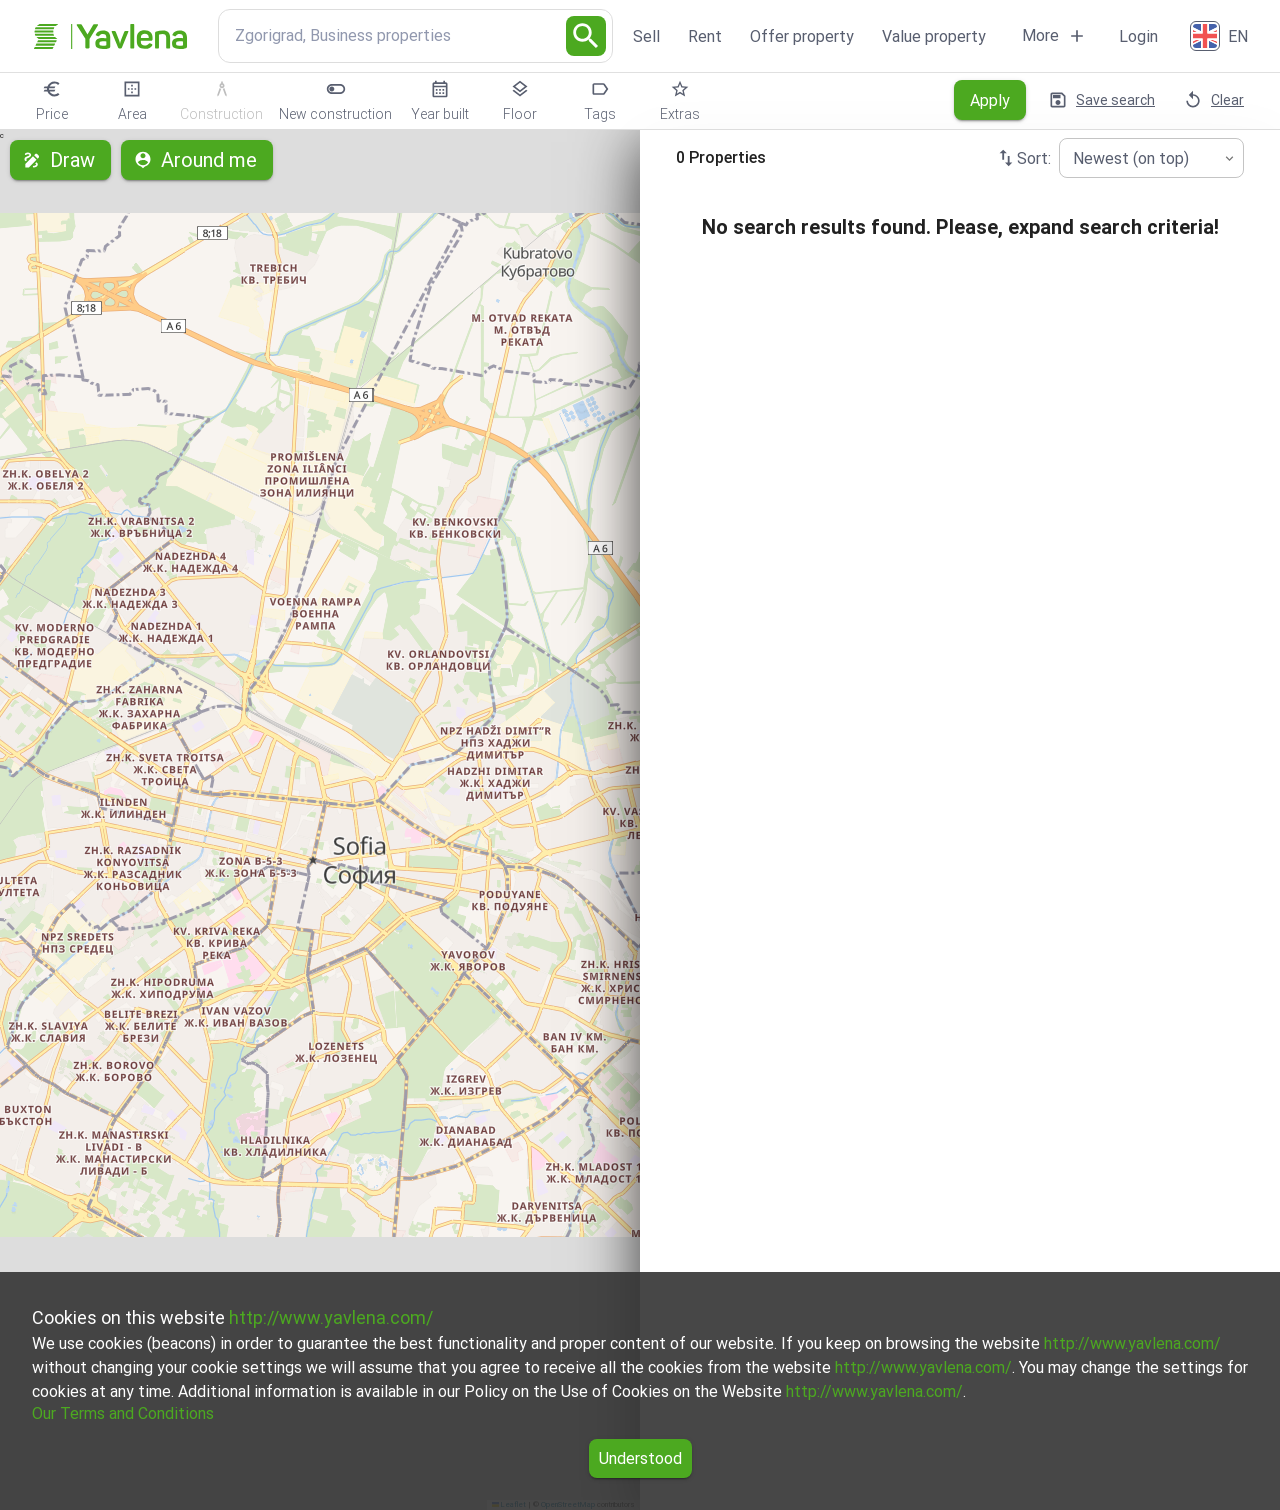 This screenshot has height=1510, width=1280. I want to click on http://www.yavlena.com/, so click(331, 1317).